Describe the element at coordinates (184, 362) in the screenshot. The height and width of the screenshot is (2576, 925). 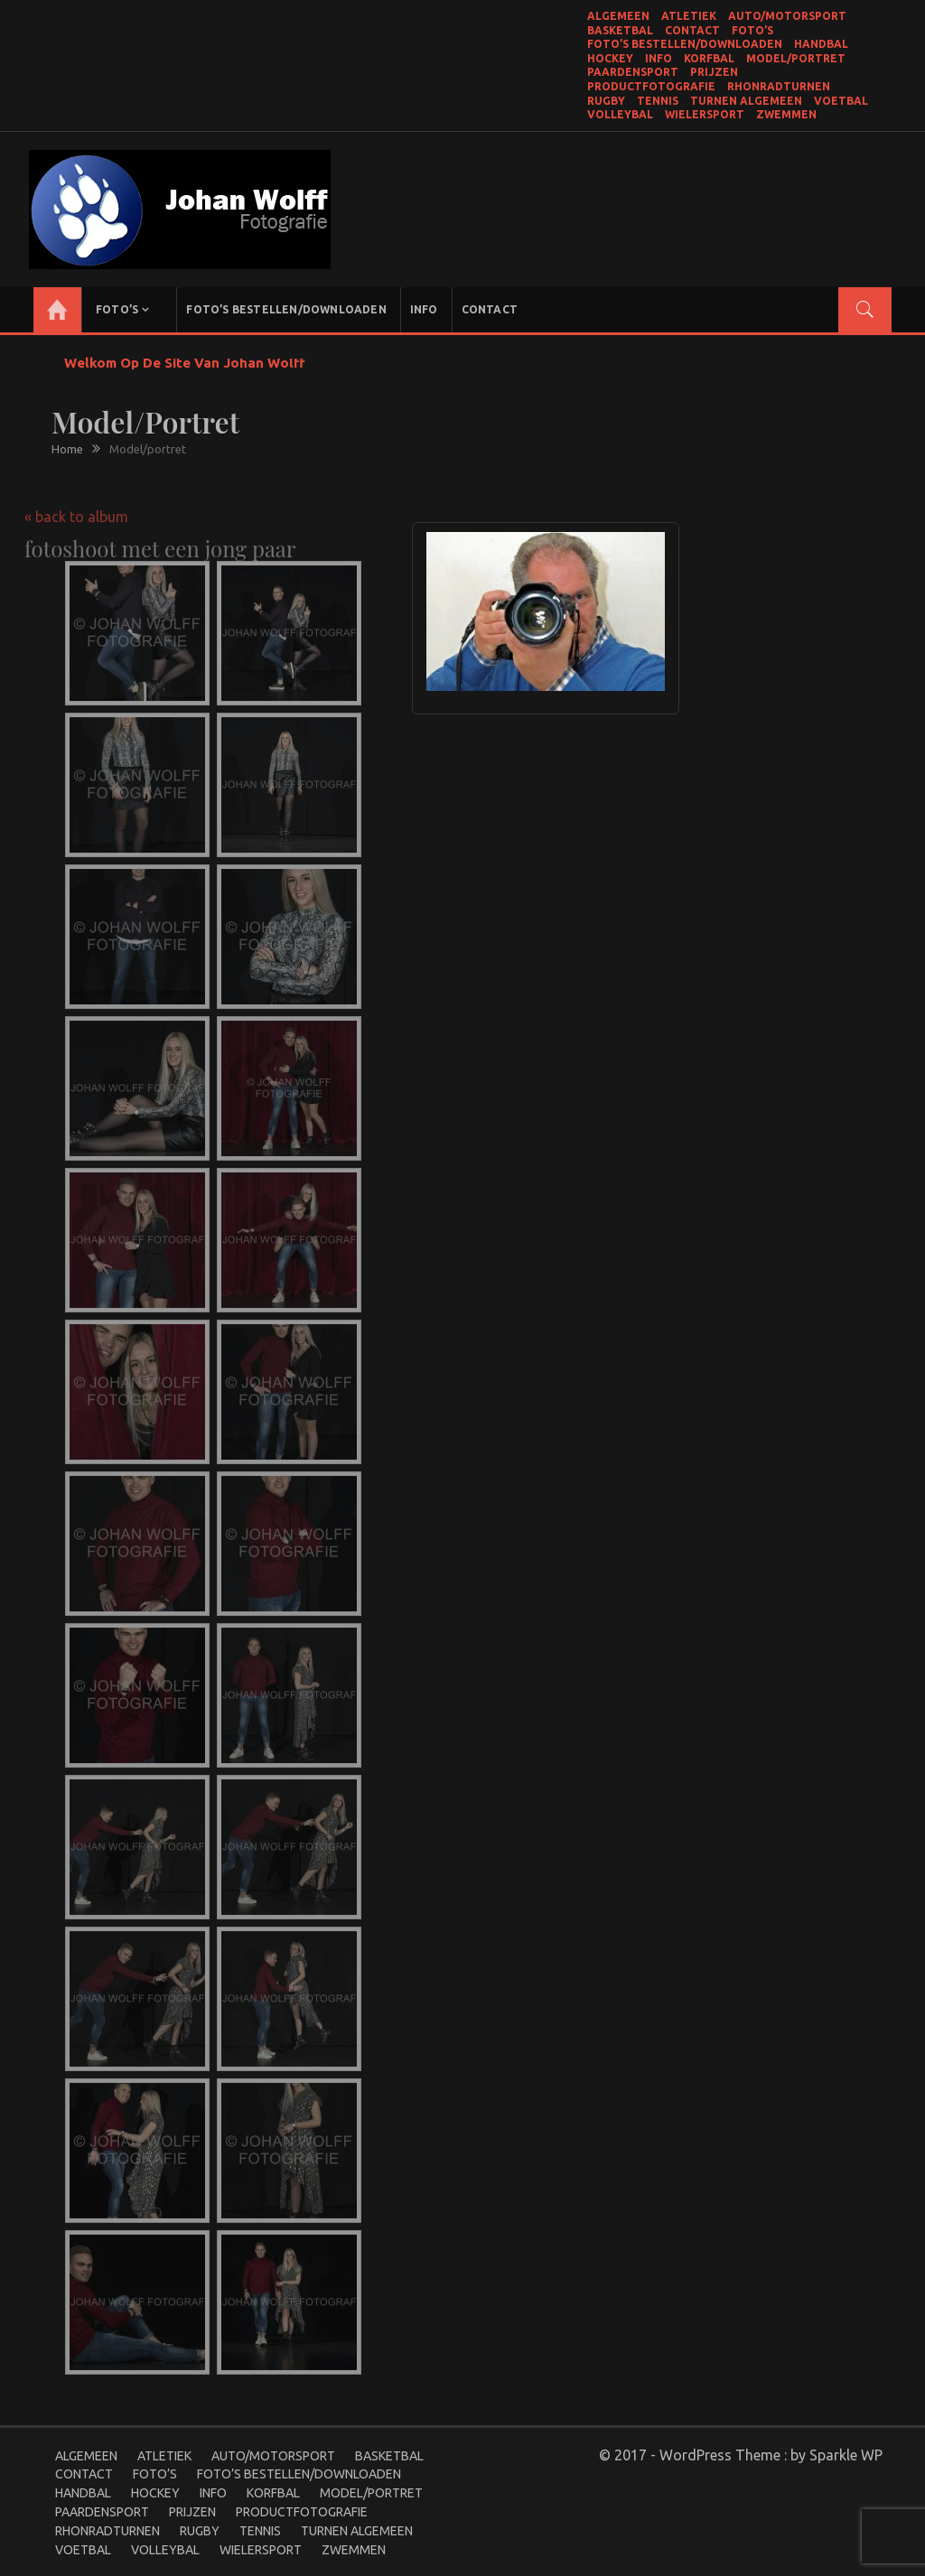
I see `Welkom op de site van Johan Wolff` at that location.